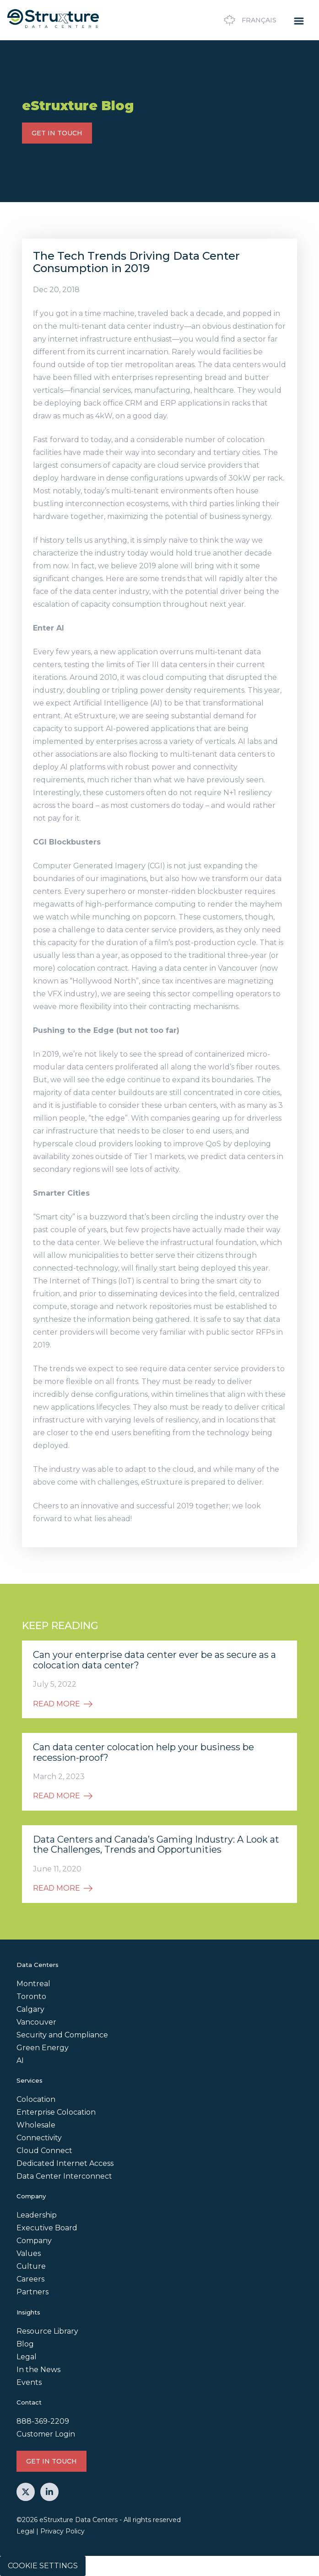 The image size is (319, 2576). Describe the element at coordinates (46, 2227) in the screenshot. I see `Executive Board` at that location.